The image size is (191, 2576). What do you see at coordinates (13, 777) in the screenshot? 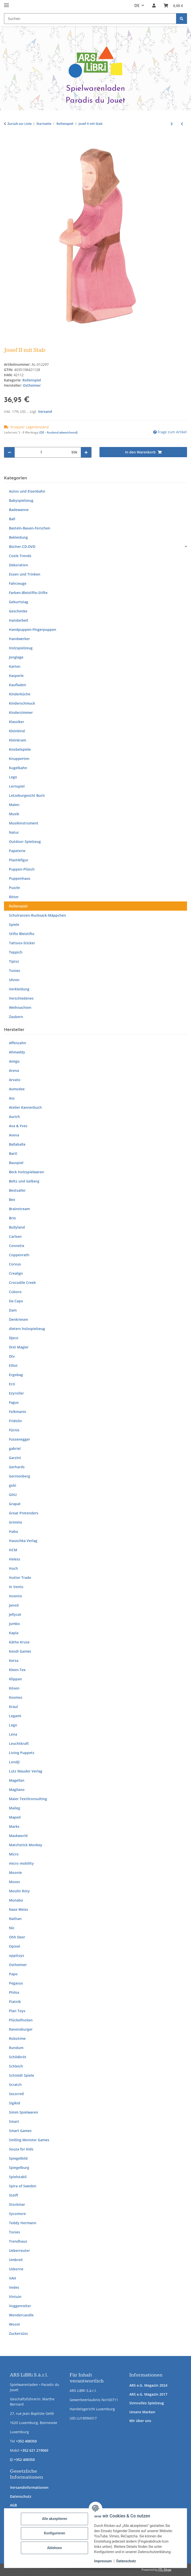
I see `Lego` at bounding box center [13, 777].